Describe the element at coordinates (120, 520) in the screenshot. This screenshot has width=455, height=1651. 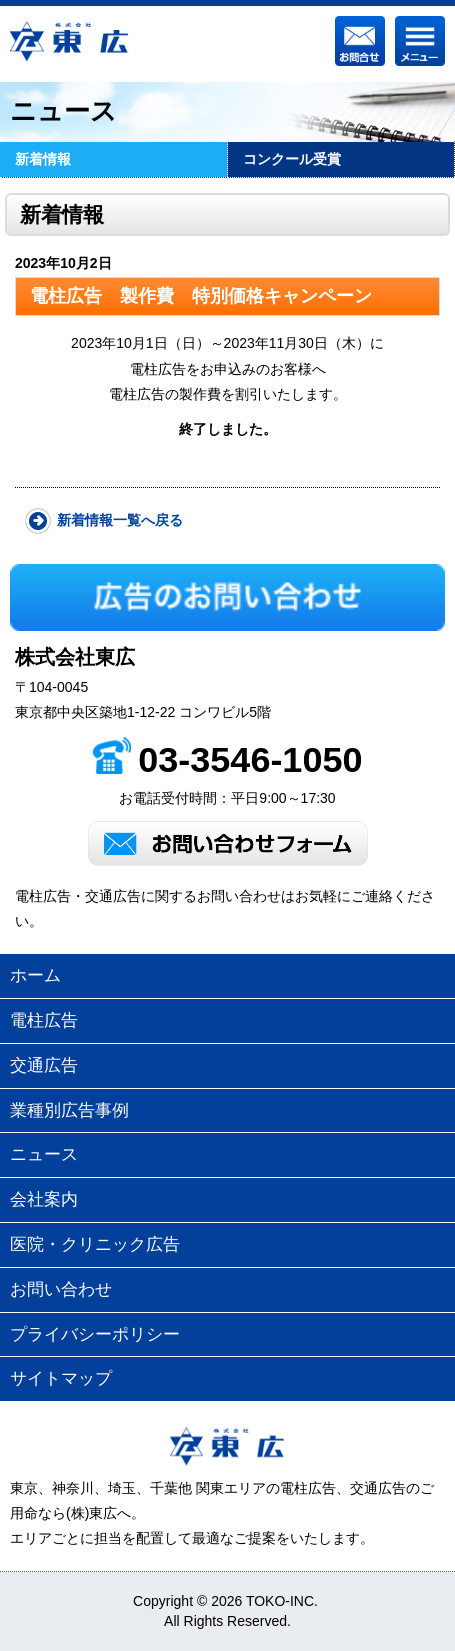
I see `新着情報一覧へ戻る` at that location.